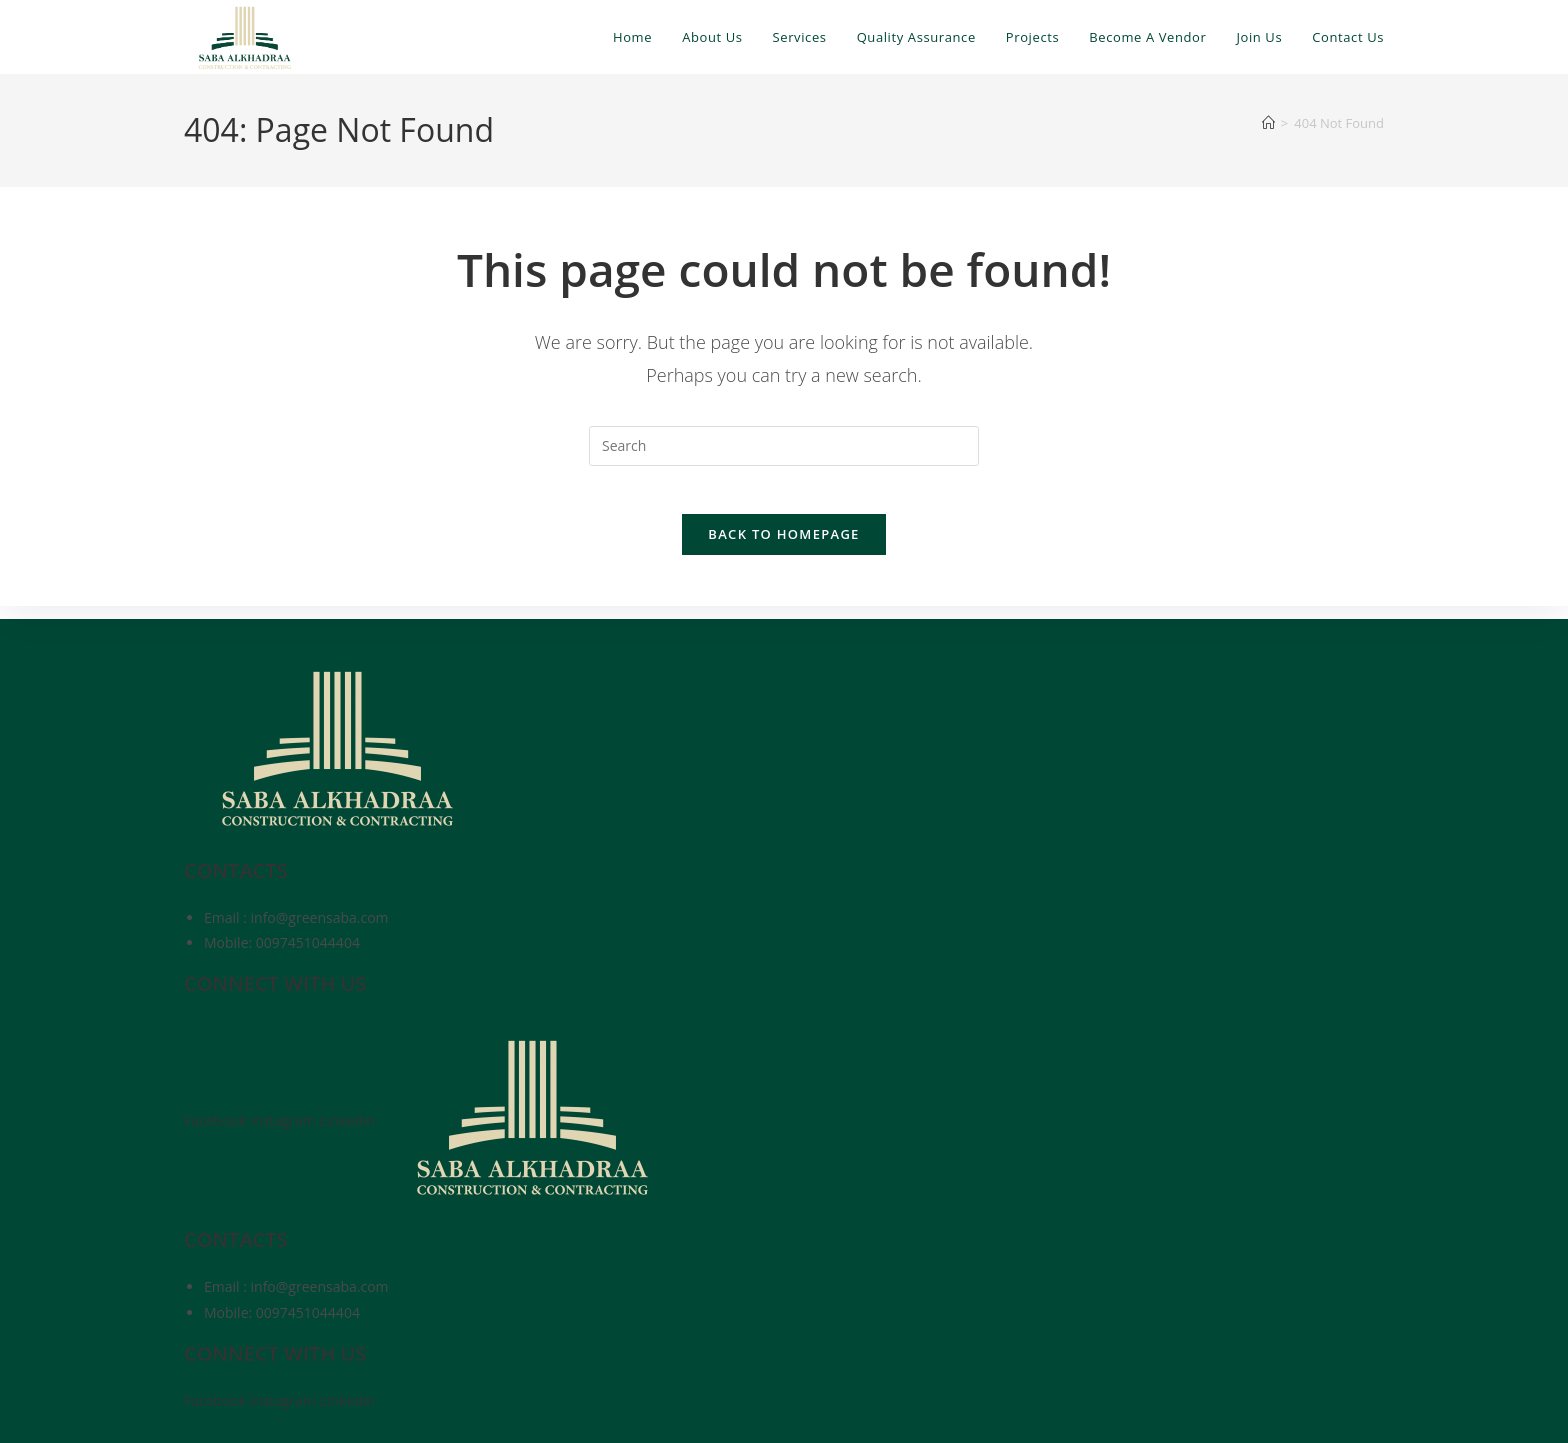 The height and width of the screenshot is (1443, 1568). What do you see at coordinates (285, 1120) in the screenshot?
I see `Instagram` at bounding box center [285, 1120].